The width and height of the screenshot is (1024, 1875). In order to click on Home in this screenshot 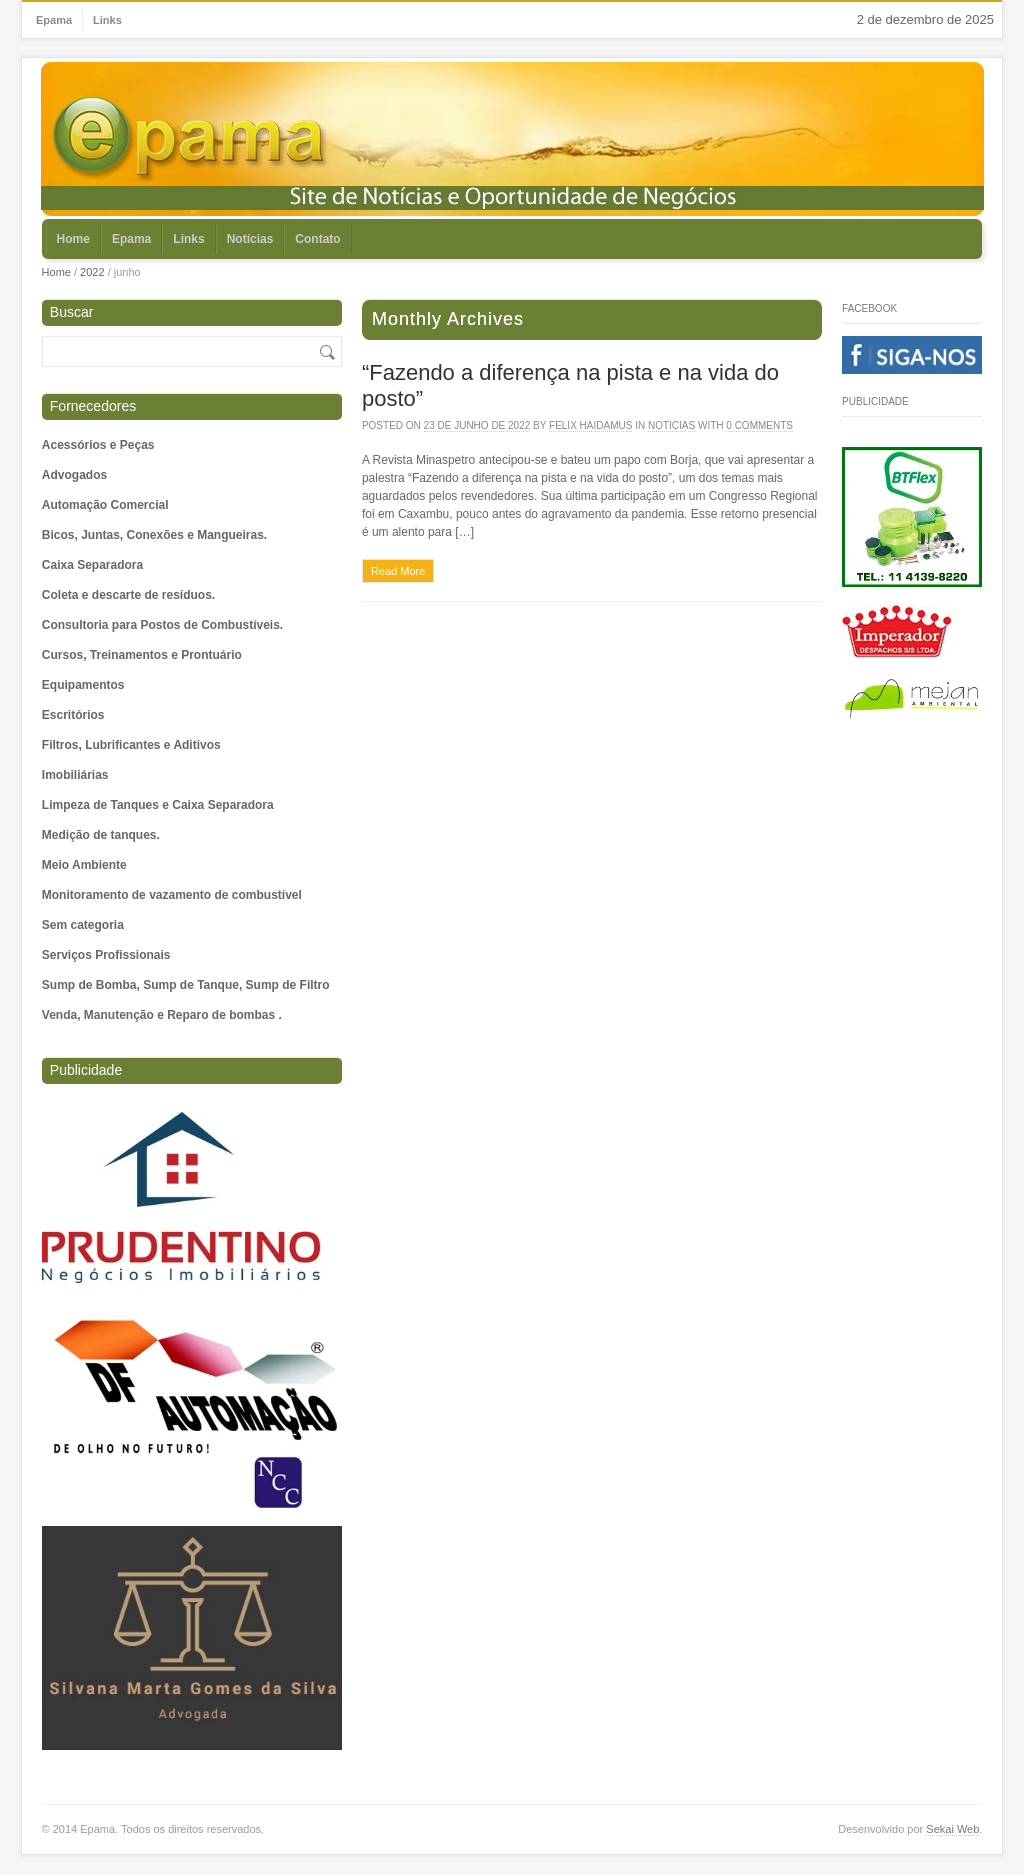, I will do `click(73, 239)`.